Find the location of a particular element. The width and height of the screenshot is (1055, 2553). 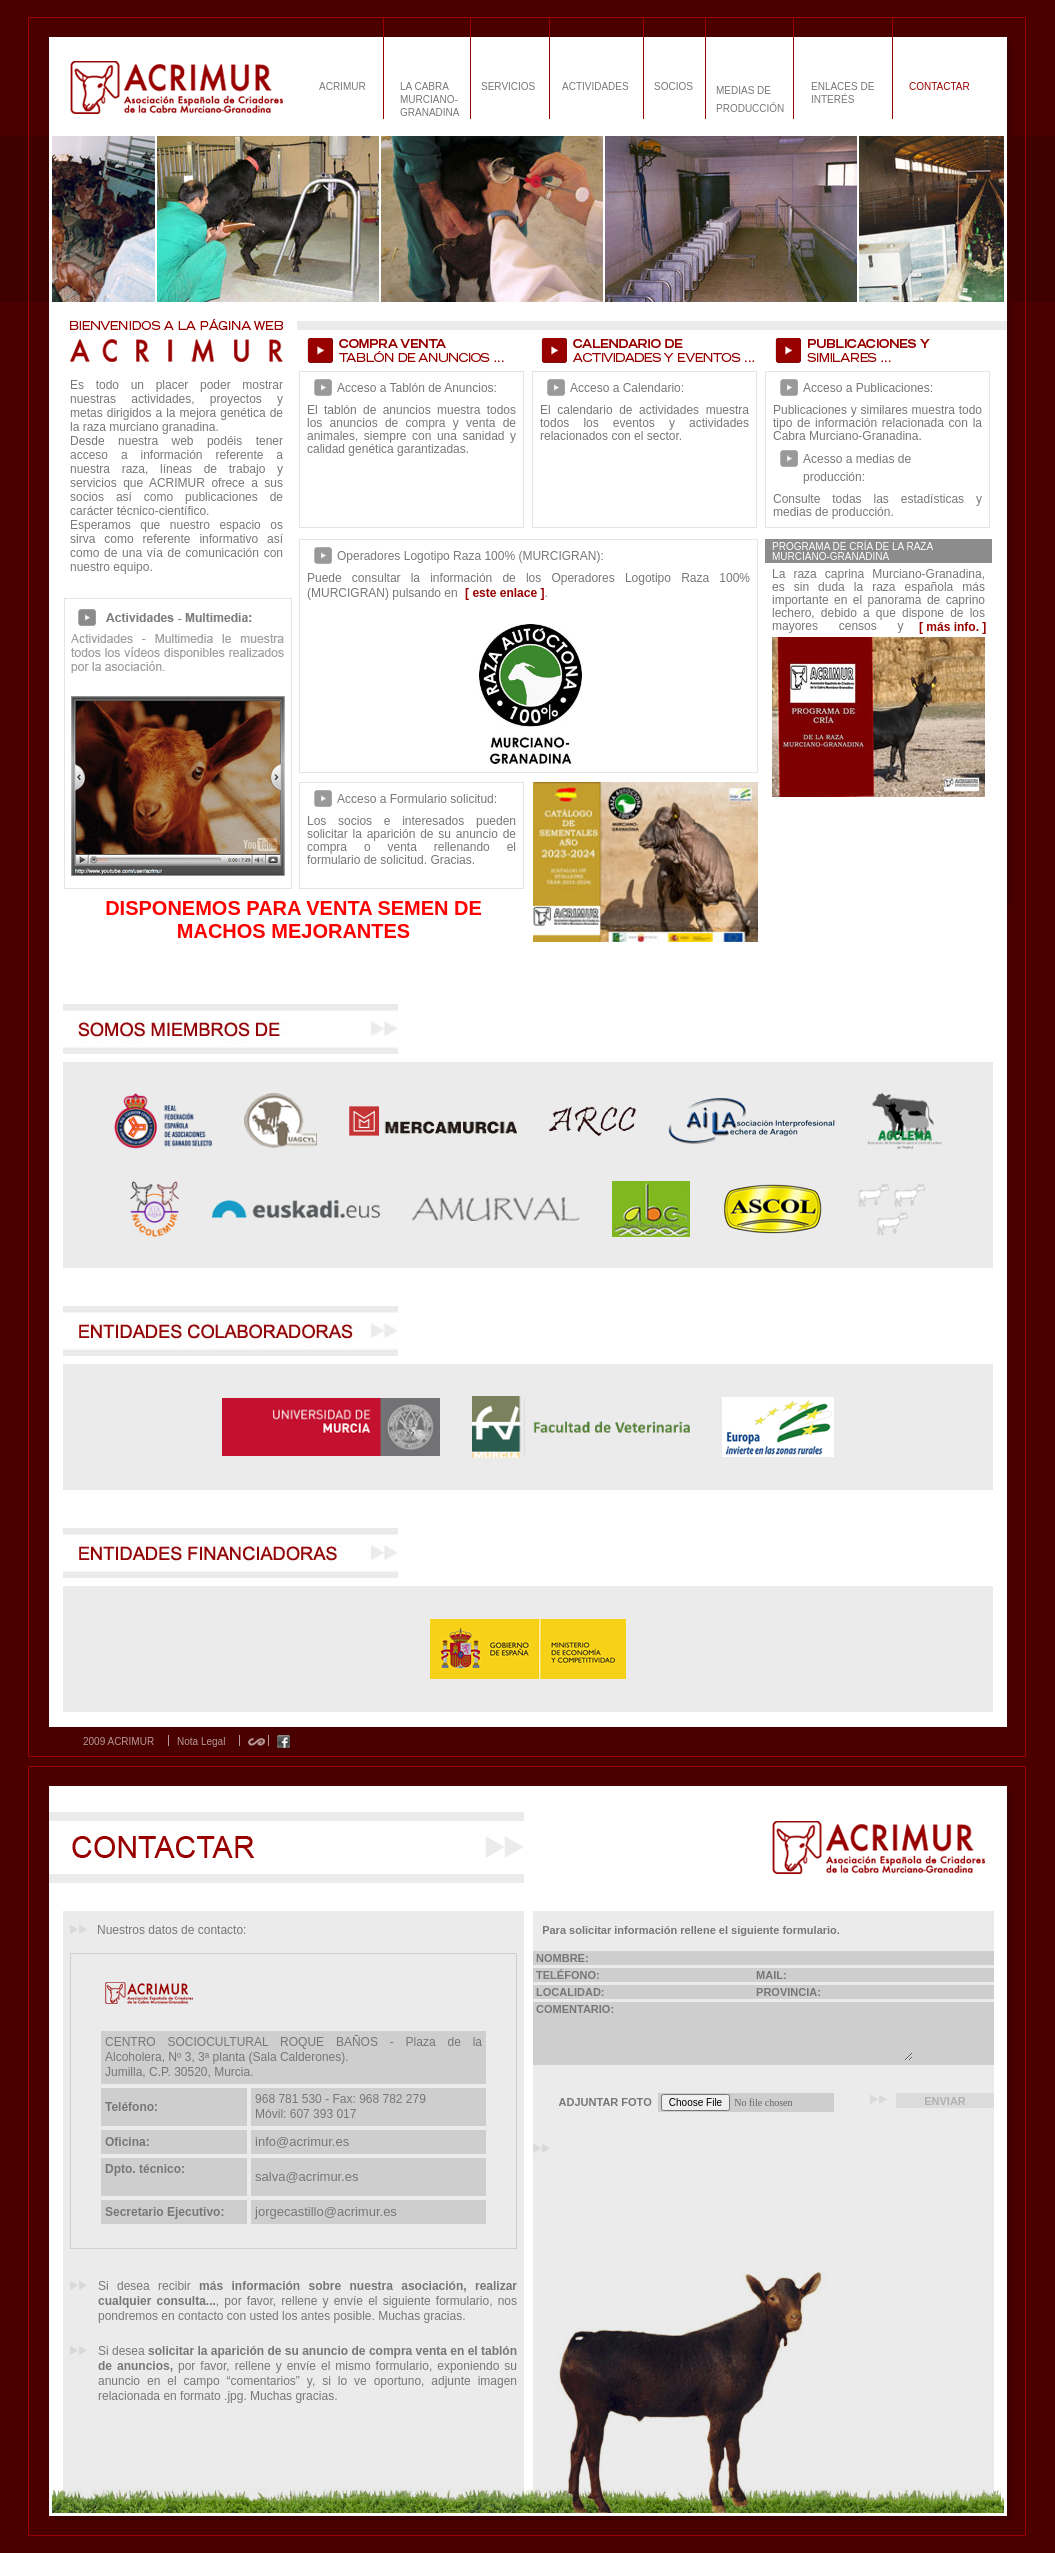

salva@acrimur.es is located at coordinates (307, 2176).